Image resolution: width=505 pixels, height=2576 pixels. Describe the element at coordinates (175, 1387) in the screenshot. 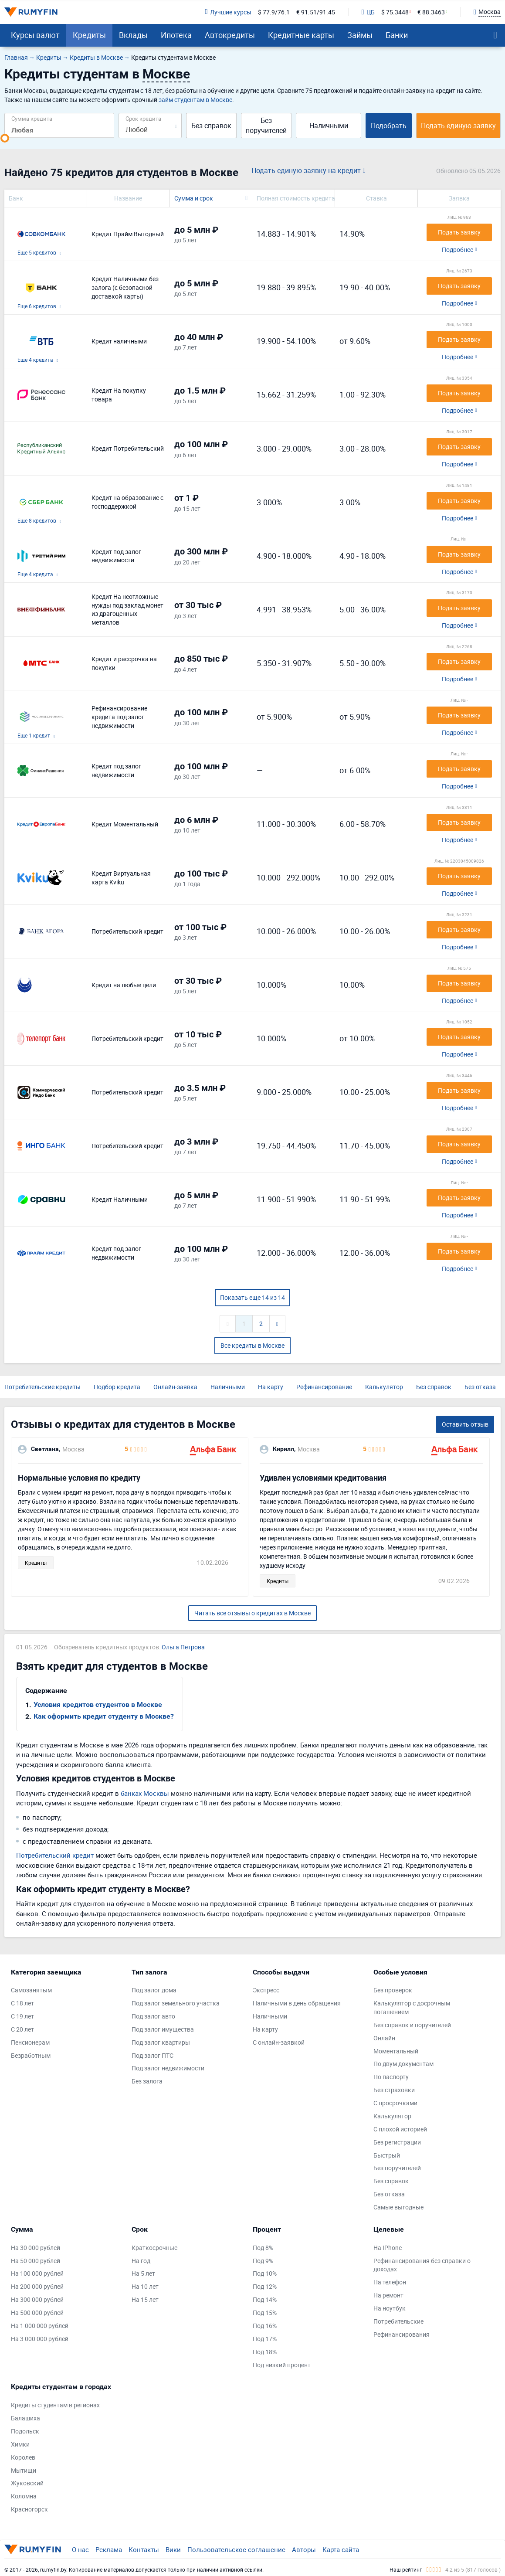

I see `Онлайн-заявка` at that location.